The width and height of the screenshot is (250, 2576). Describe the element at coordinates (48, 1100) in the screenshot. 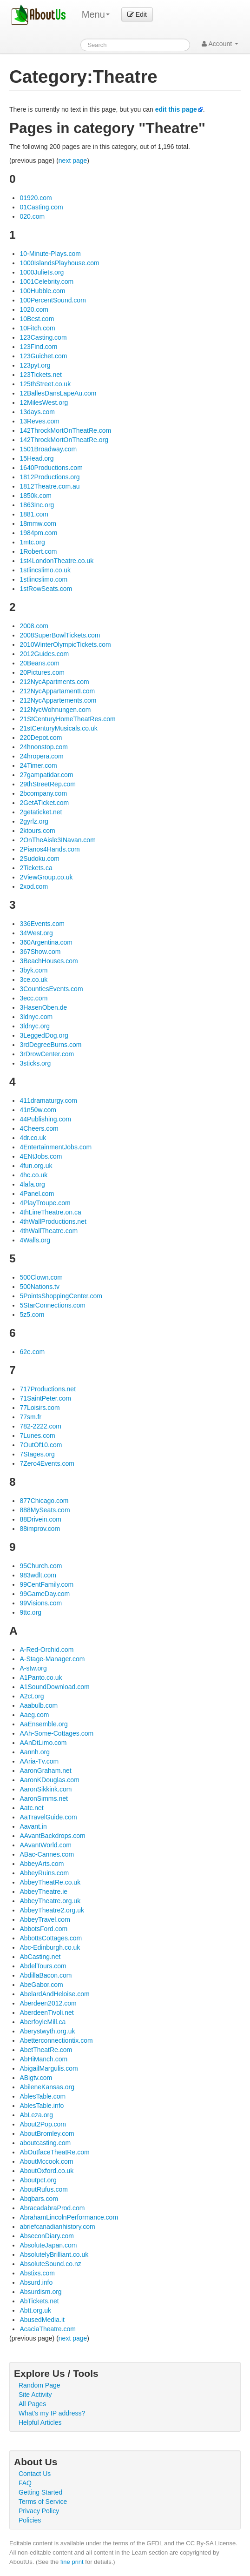

I see `411dramaturgy.com` at that location.